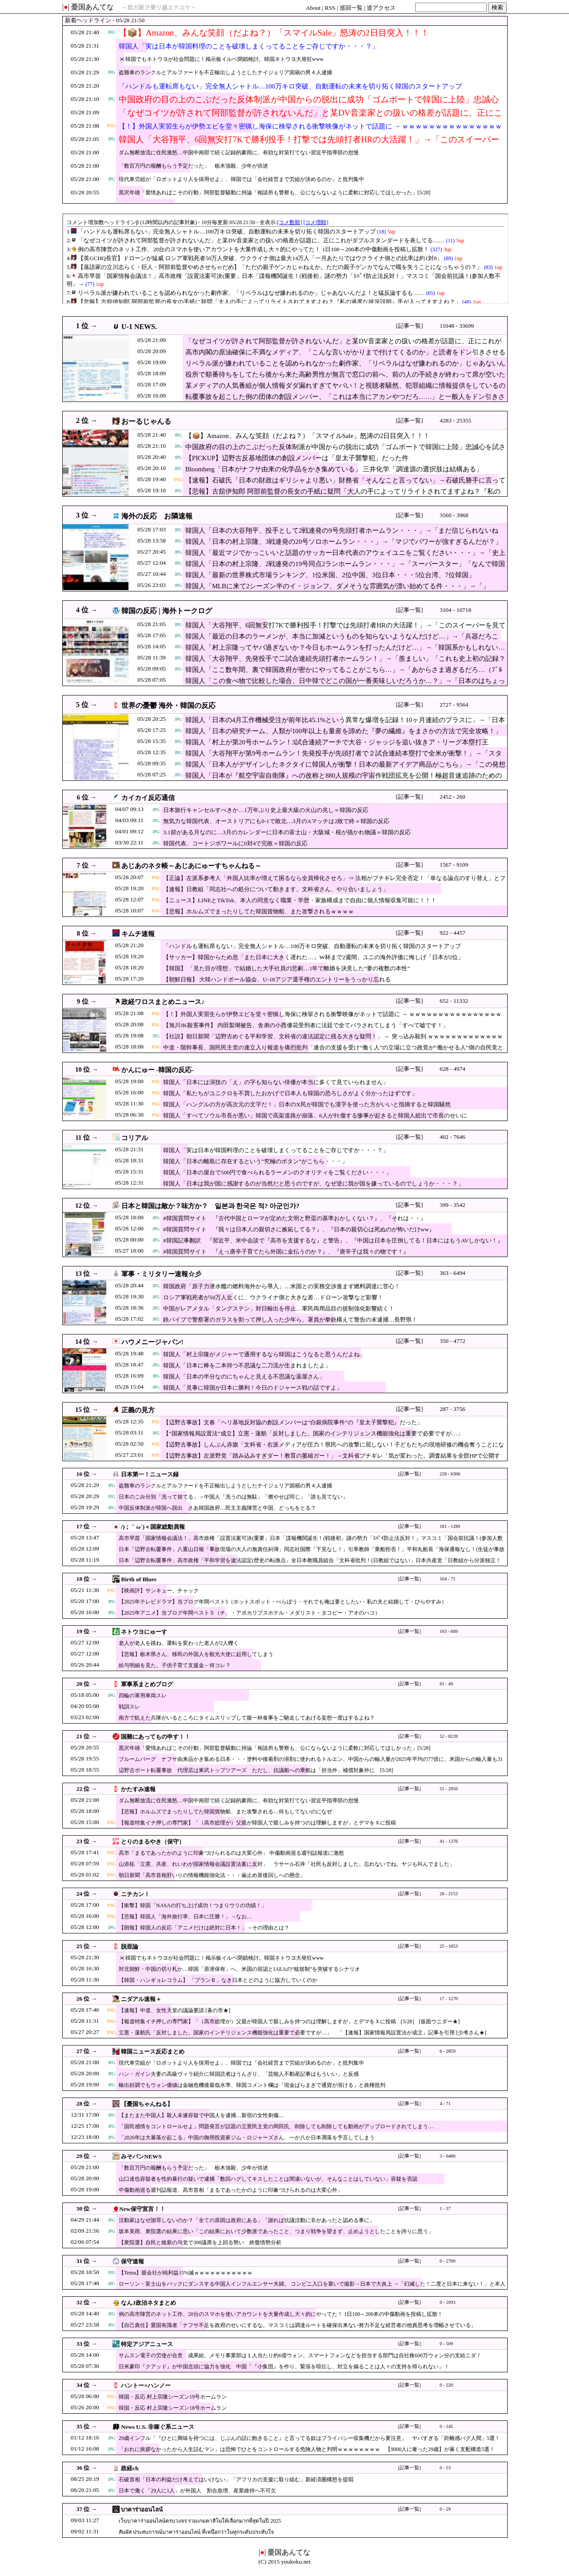 This screenshot has height=2576, width=569. I want to click on 0 - 509, so click(446, 2343).